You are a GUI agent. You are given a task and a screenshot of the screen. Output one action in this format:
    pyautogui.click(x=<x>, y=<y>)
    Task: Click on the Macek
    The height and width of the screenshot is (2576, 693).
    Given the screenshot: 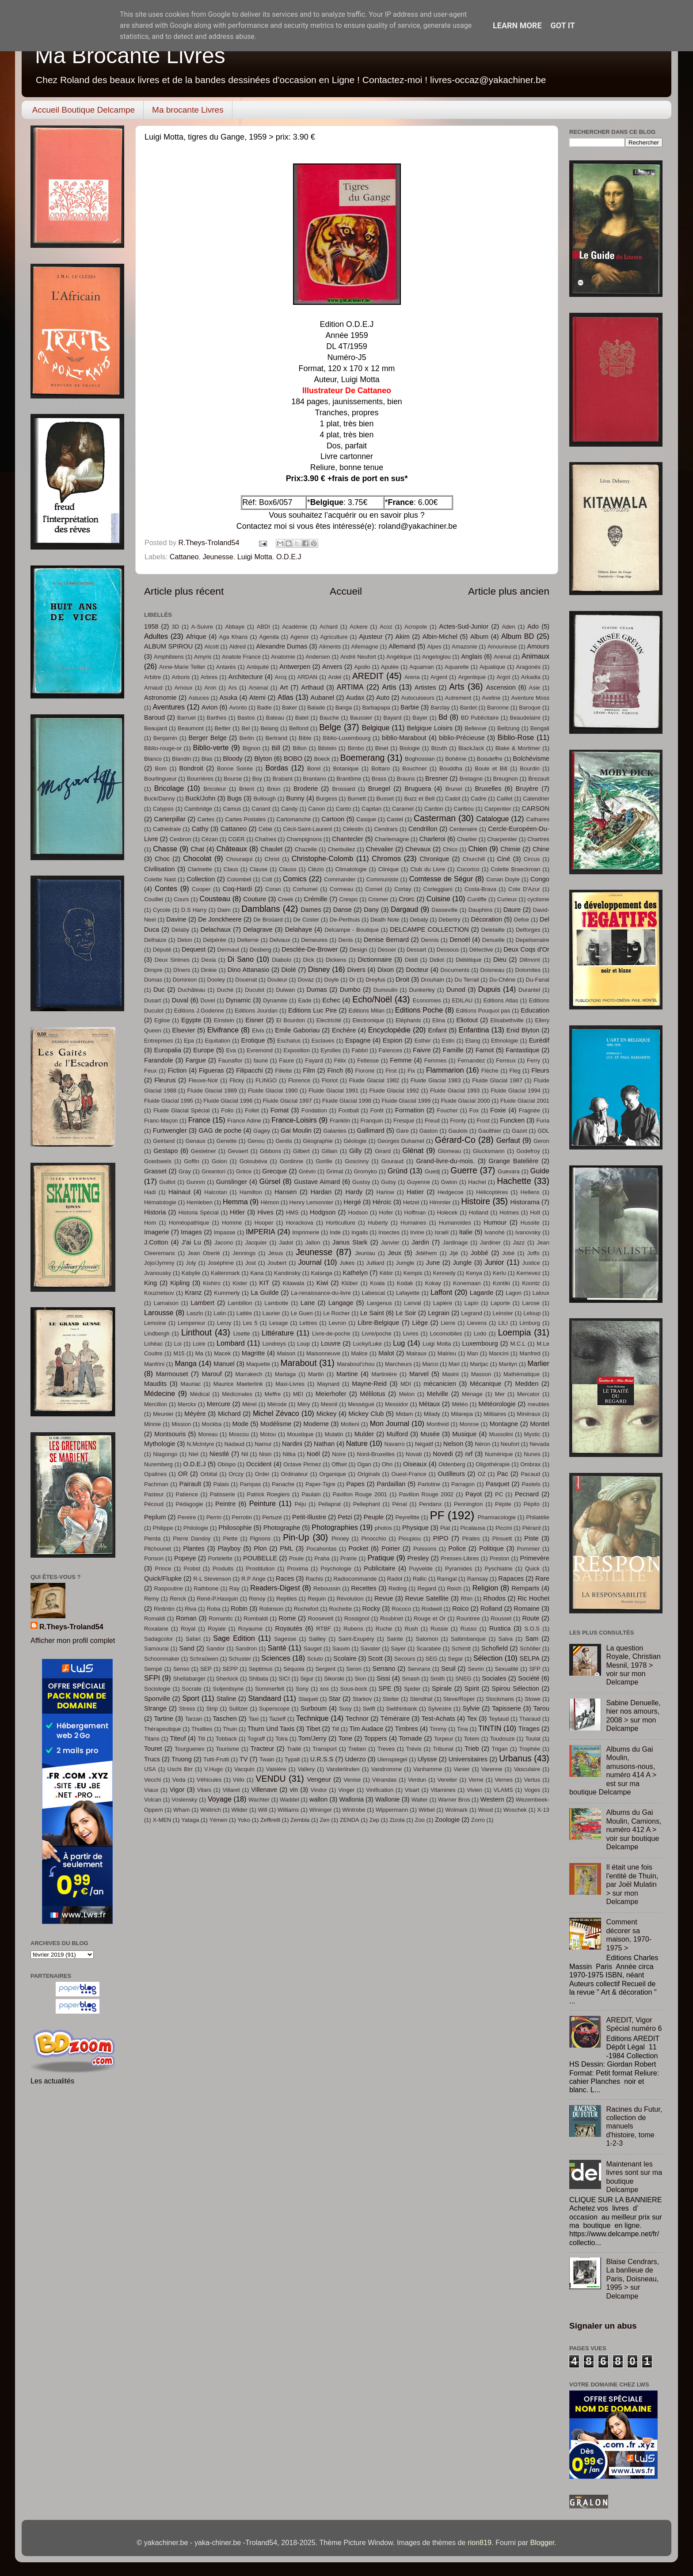 What is the action you would take?
    pyautogui.click(x=222, y=1353)
    